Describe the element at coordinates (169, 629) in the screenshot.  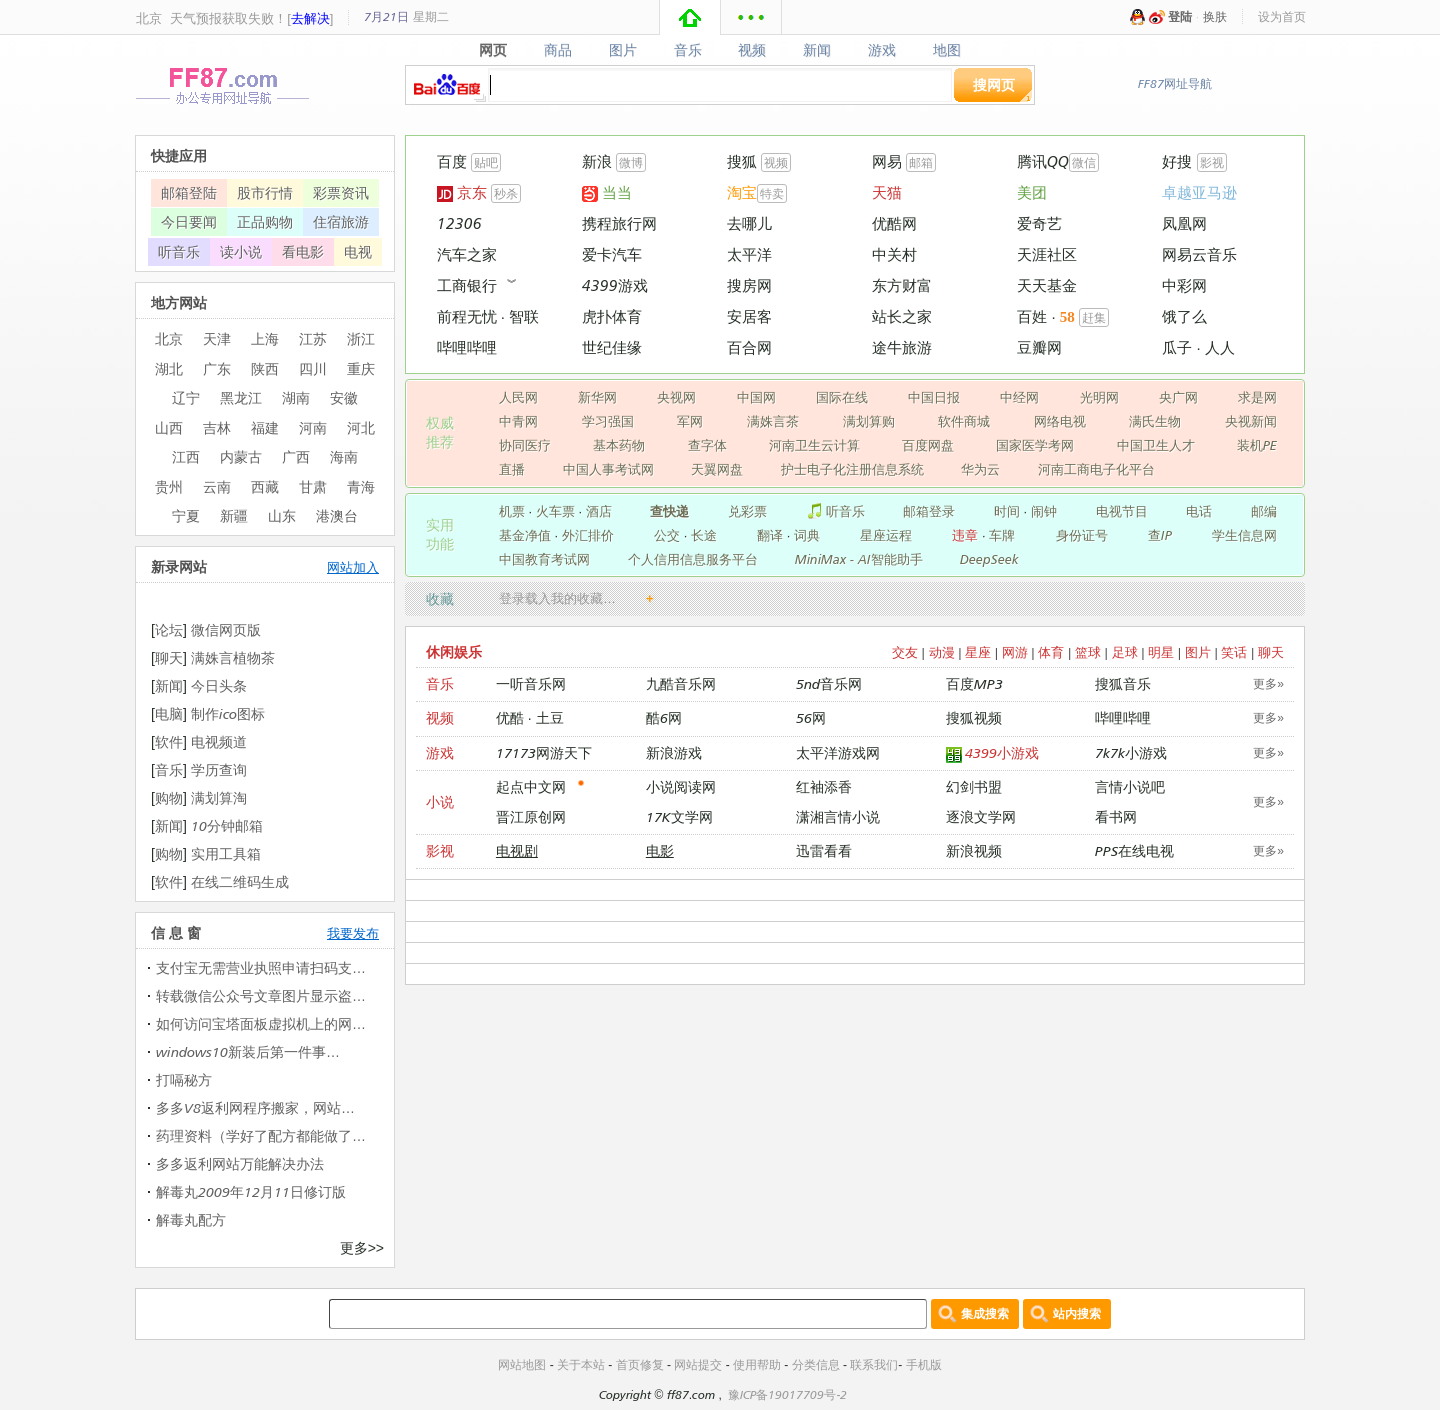
I see `论坛` at that location.